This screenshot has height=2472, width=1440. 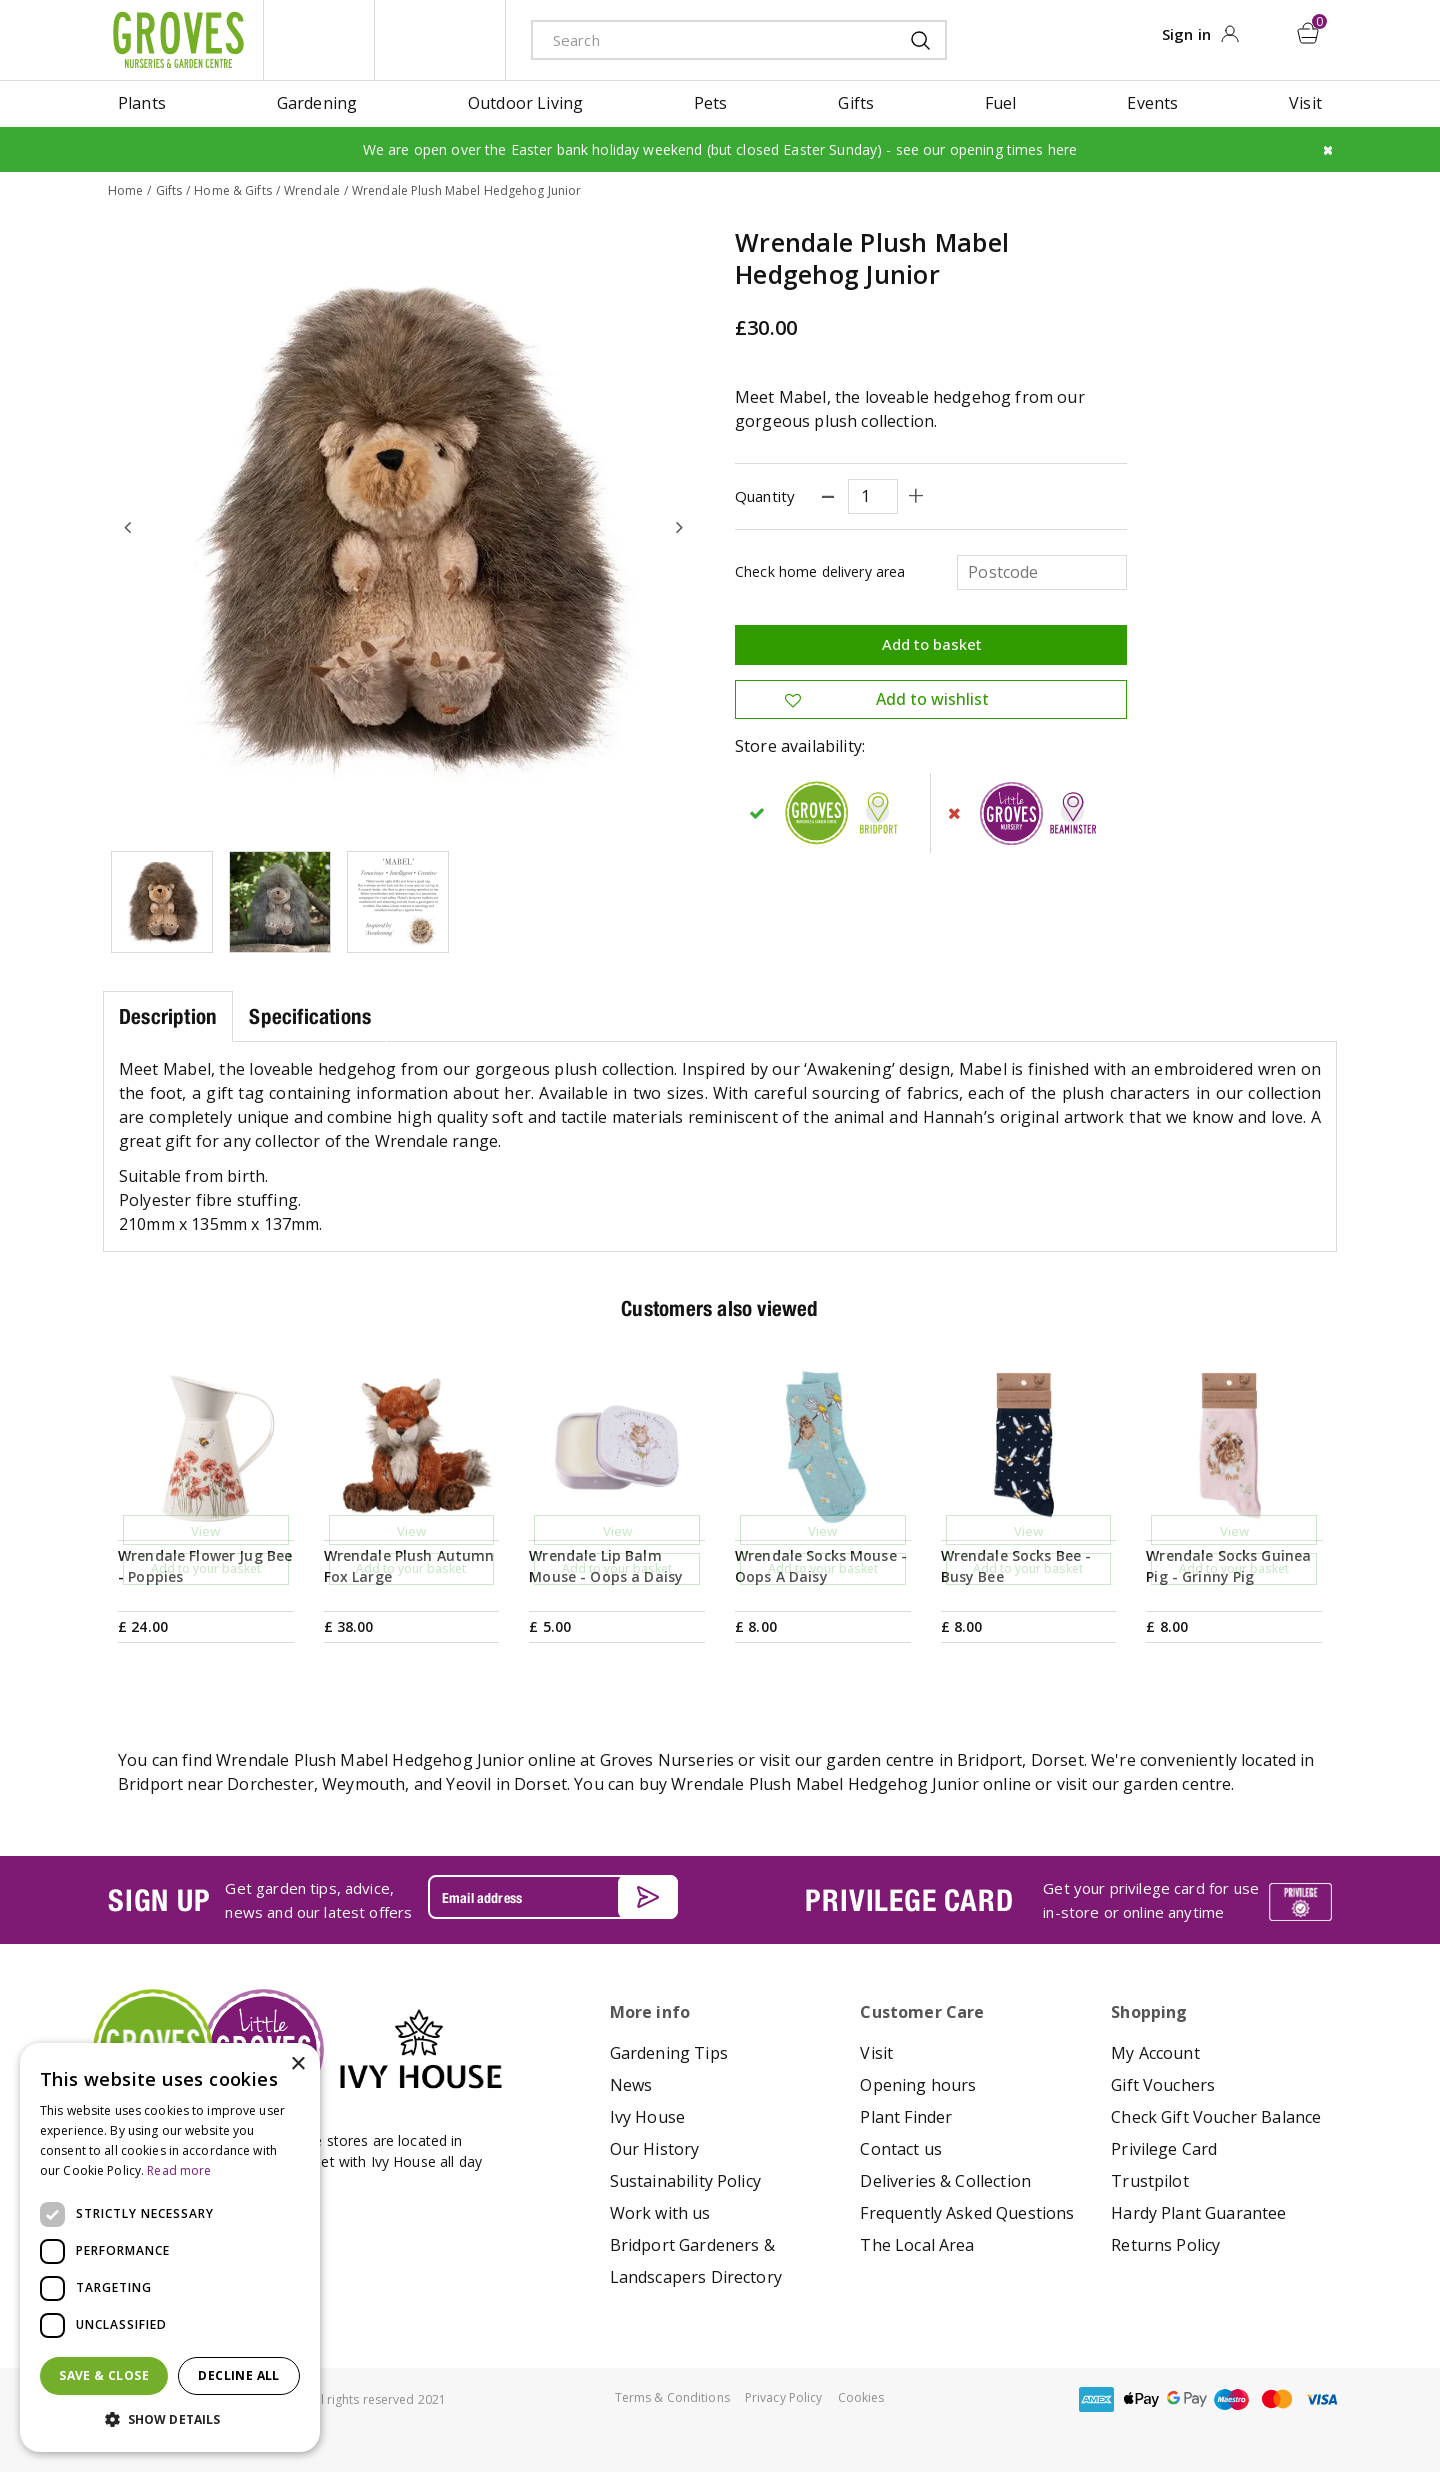 I want to click on Trustpilot, so click(x=1150, y=2180).